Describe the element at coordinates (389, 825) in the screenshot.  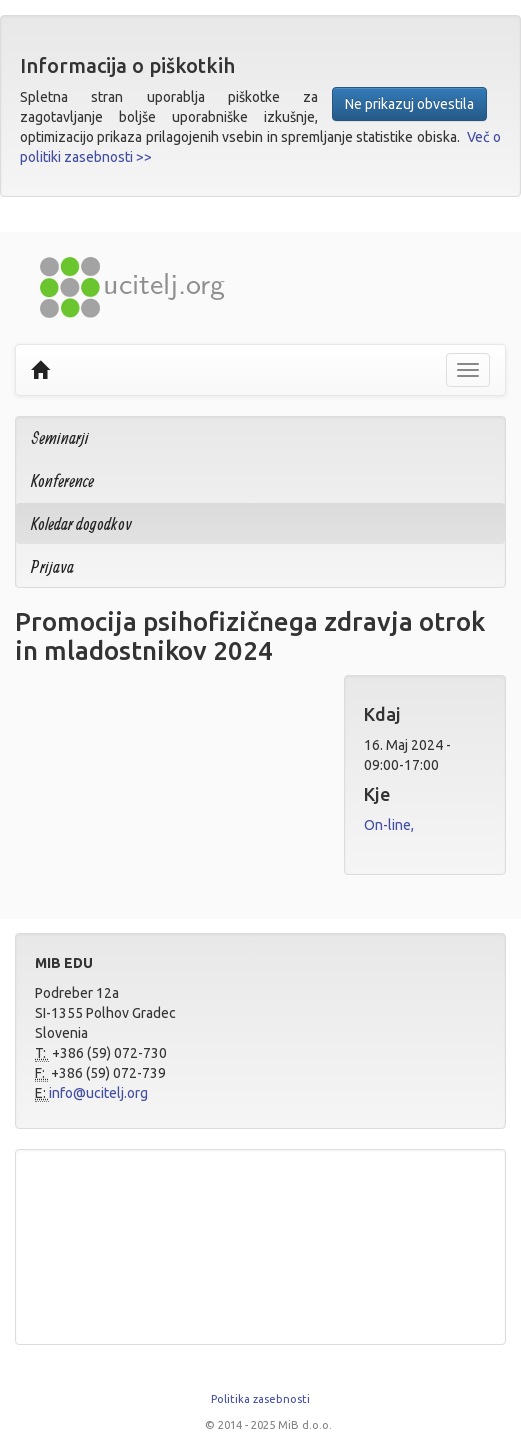
I see `On-line,` at that location.